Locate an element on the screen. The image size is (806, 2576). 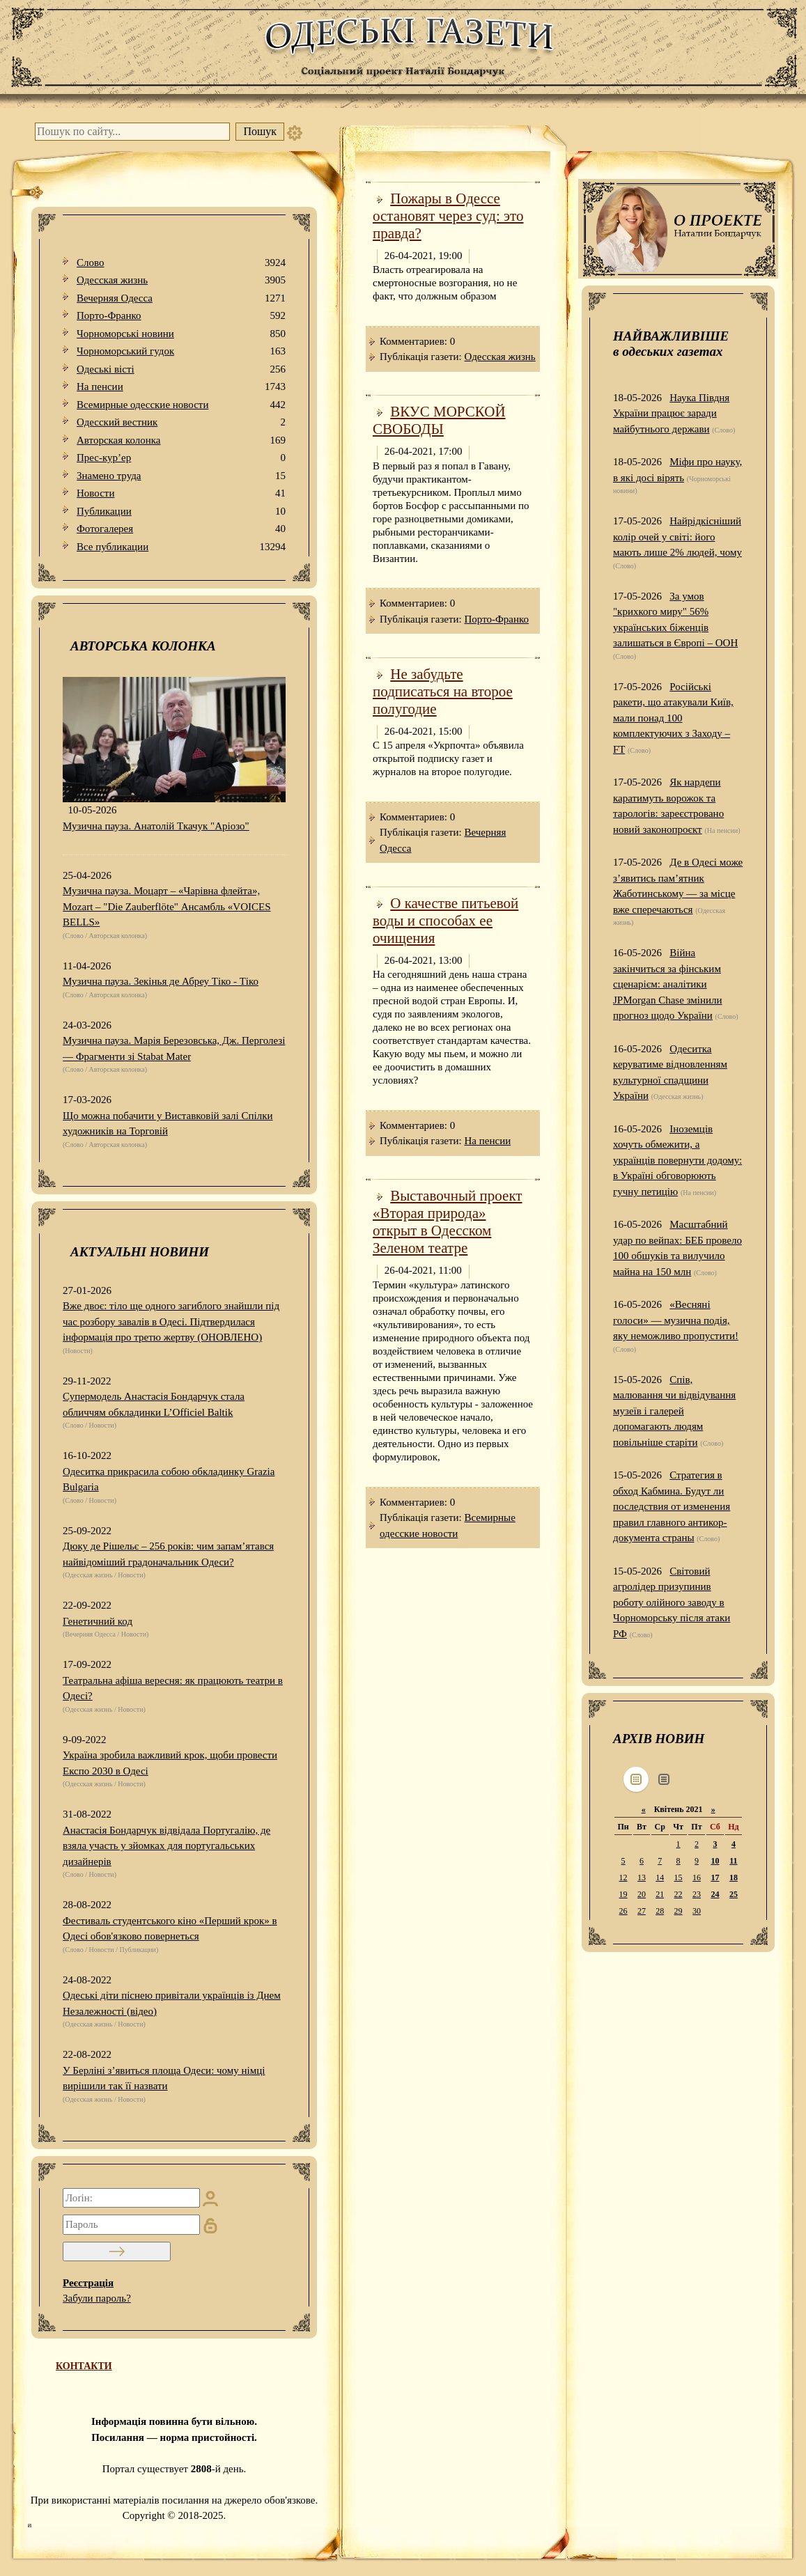
Війна закінчиться за фінським сценарієм: аналітики JPMorgan Chase змінили прогноз щодо України is located at coordinates (667, 984).